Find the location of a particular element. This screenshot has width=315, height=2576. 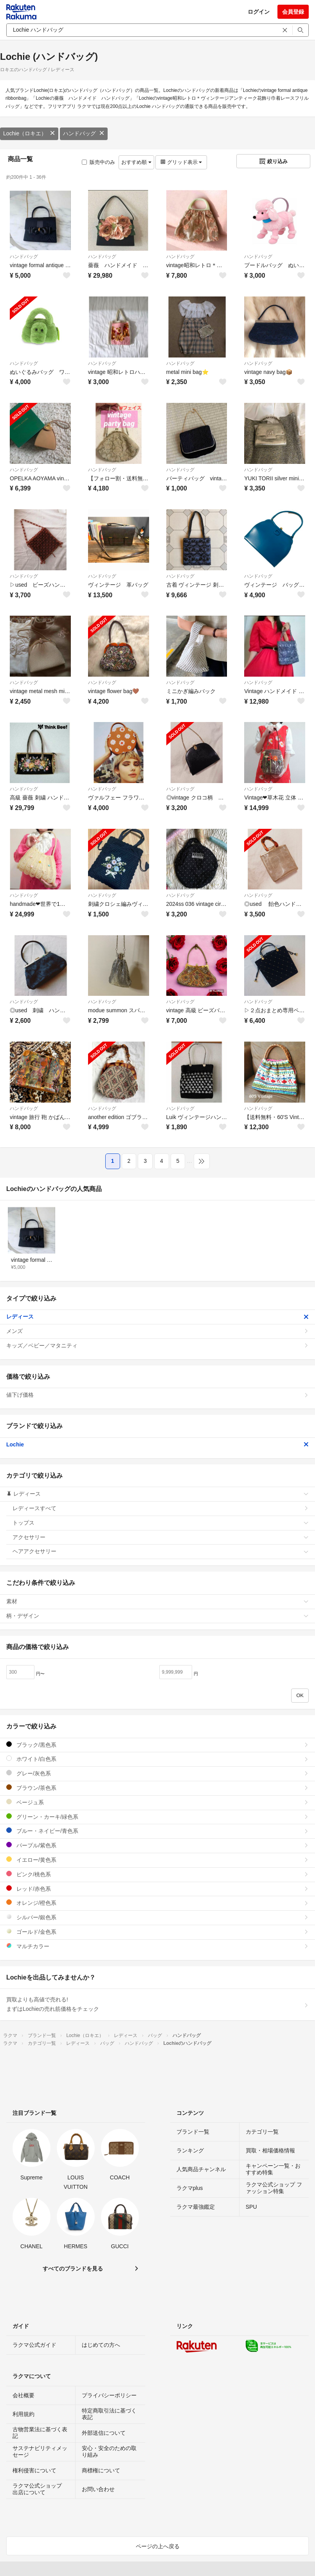

ページの上へ戻る is located at coordinates (158, 2546).